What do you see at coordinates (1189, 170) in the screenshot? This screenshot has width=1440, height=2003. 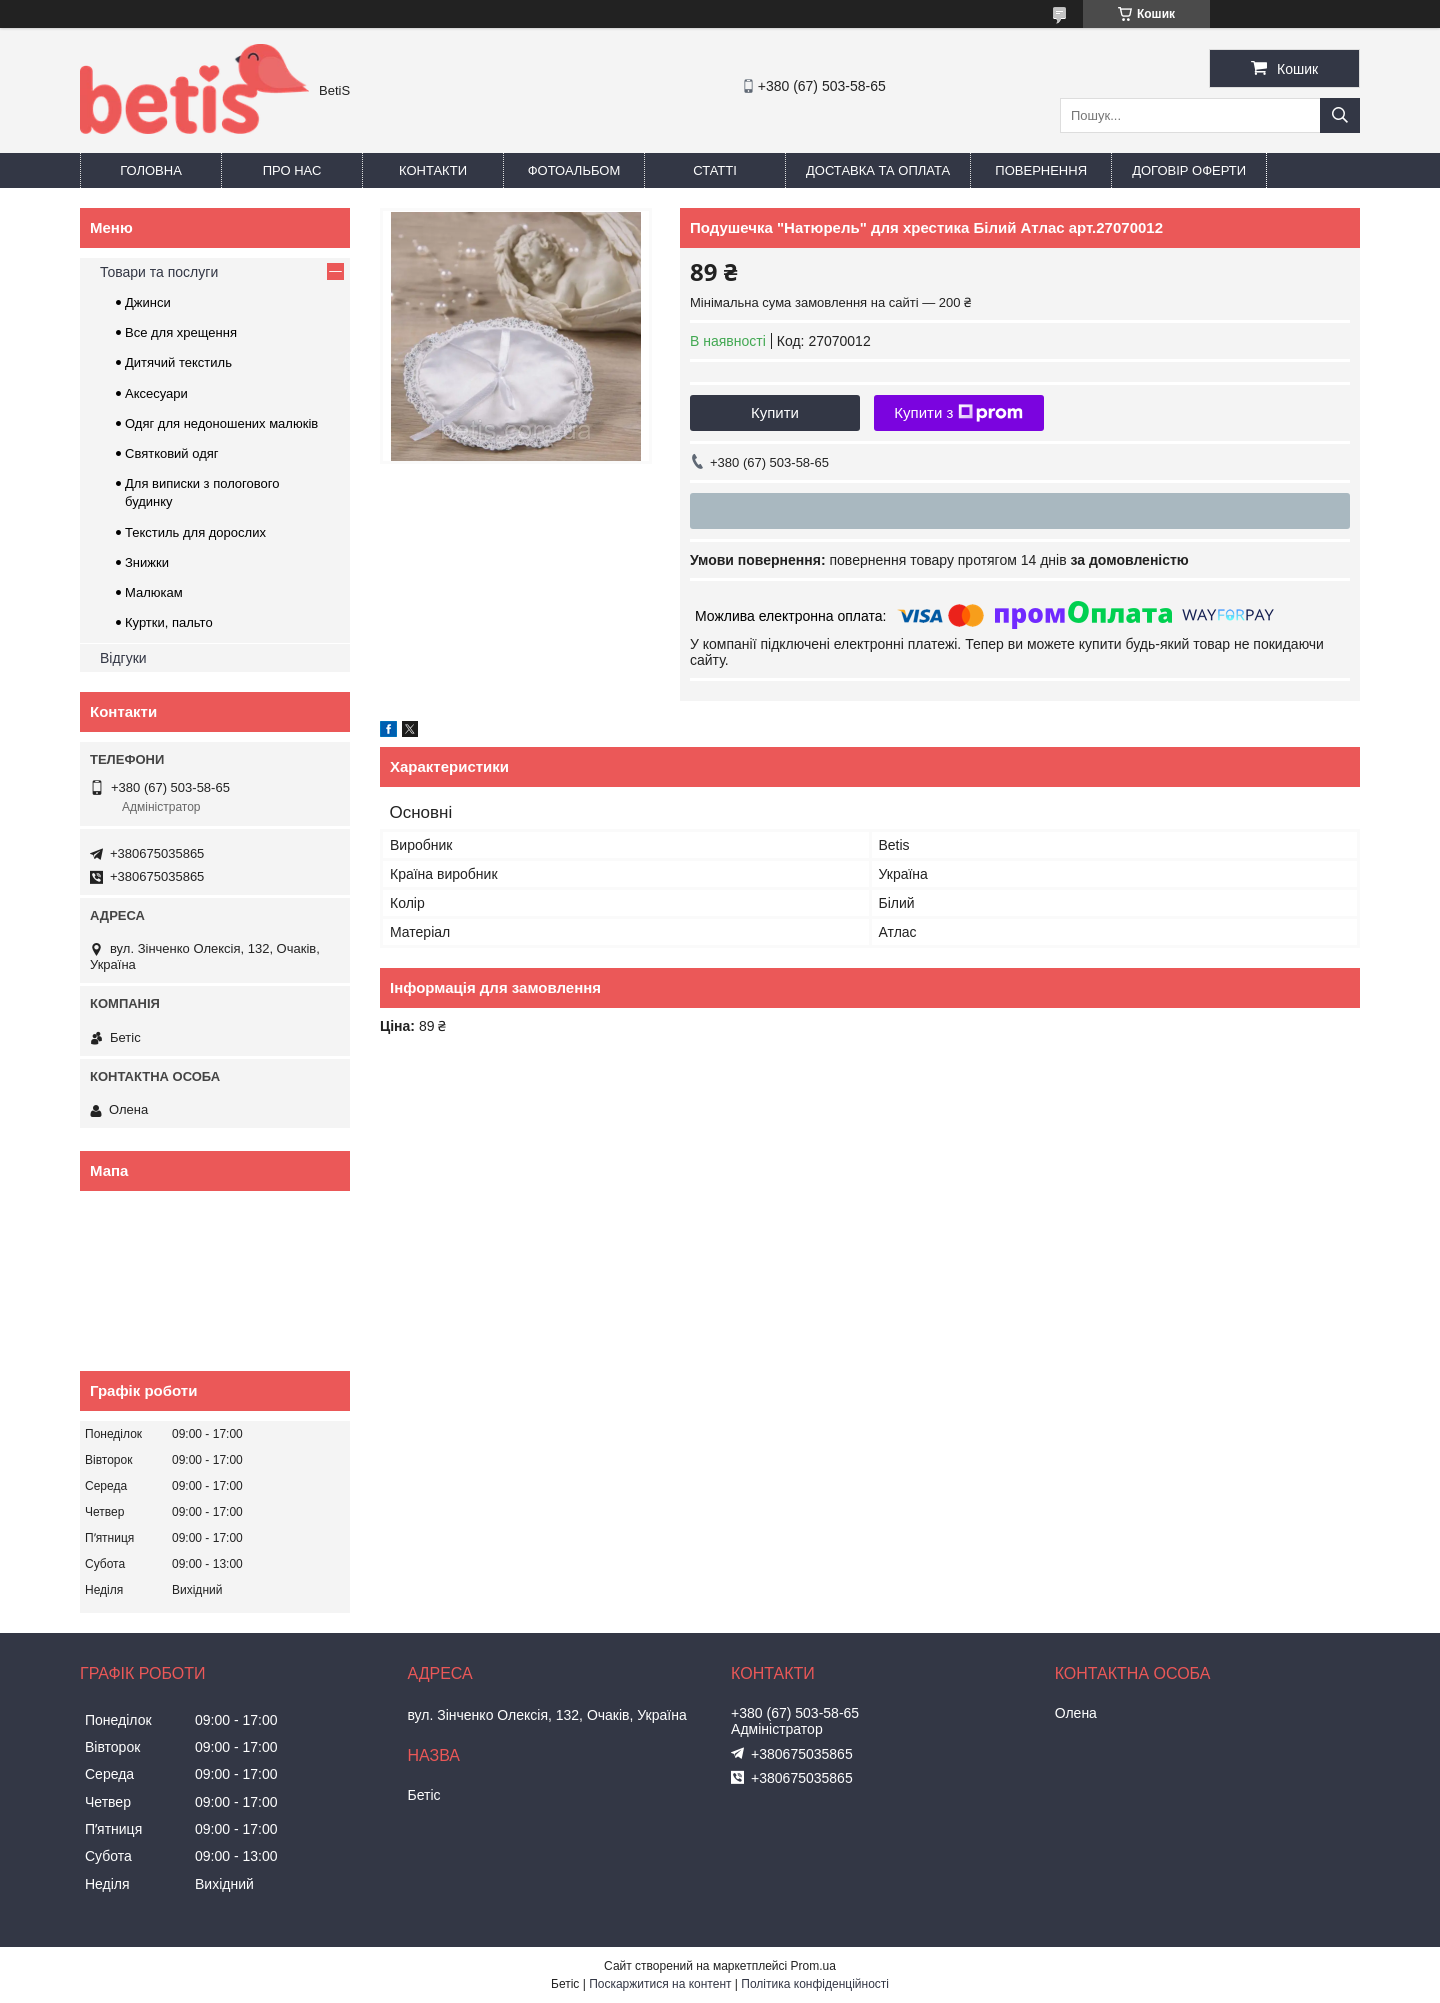 I see `Договір оферти` at bounding box center [1189, 170].